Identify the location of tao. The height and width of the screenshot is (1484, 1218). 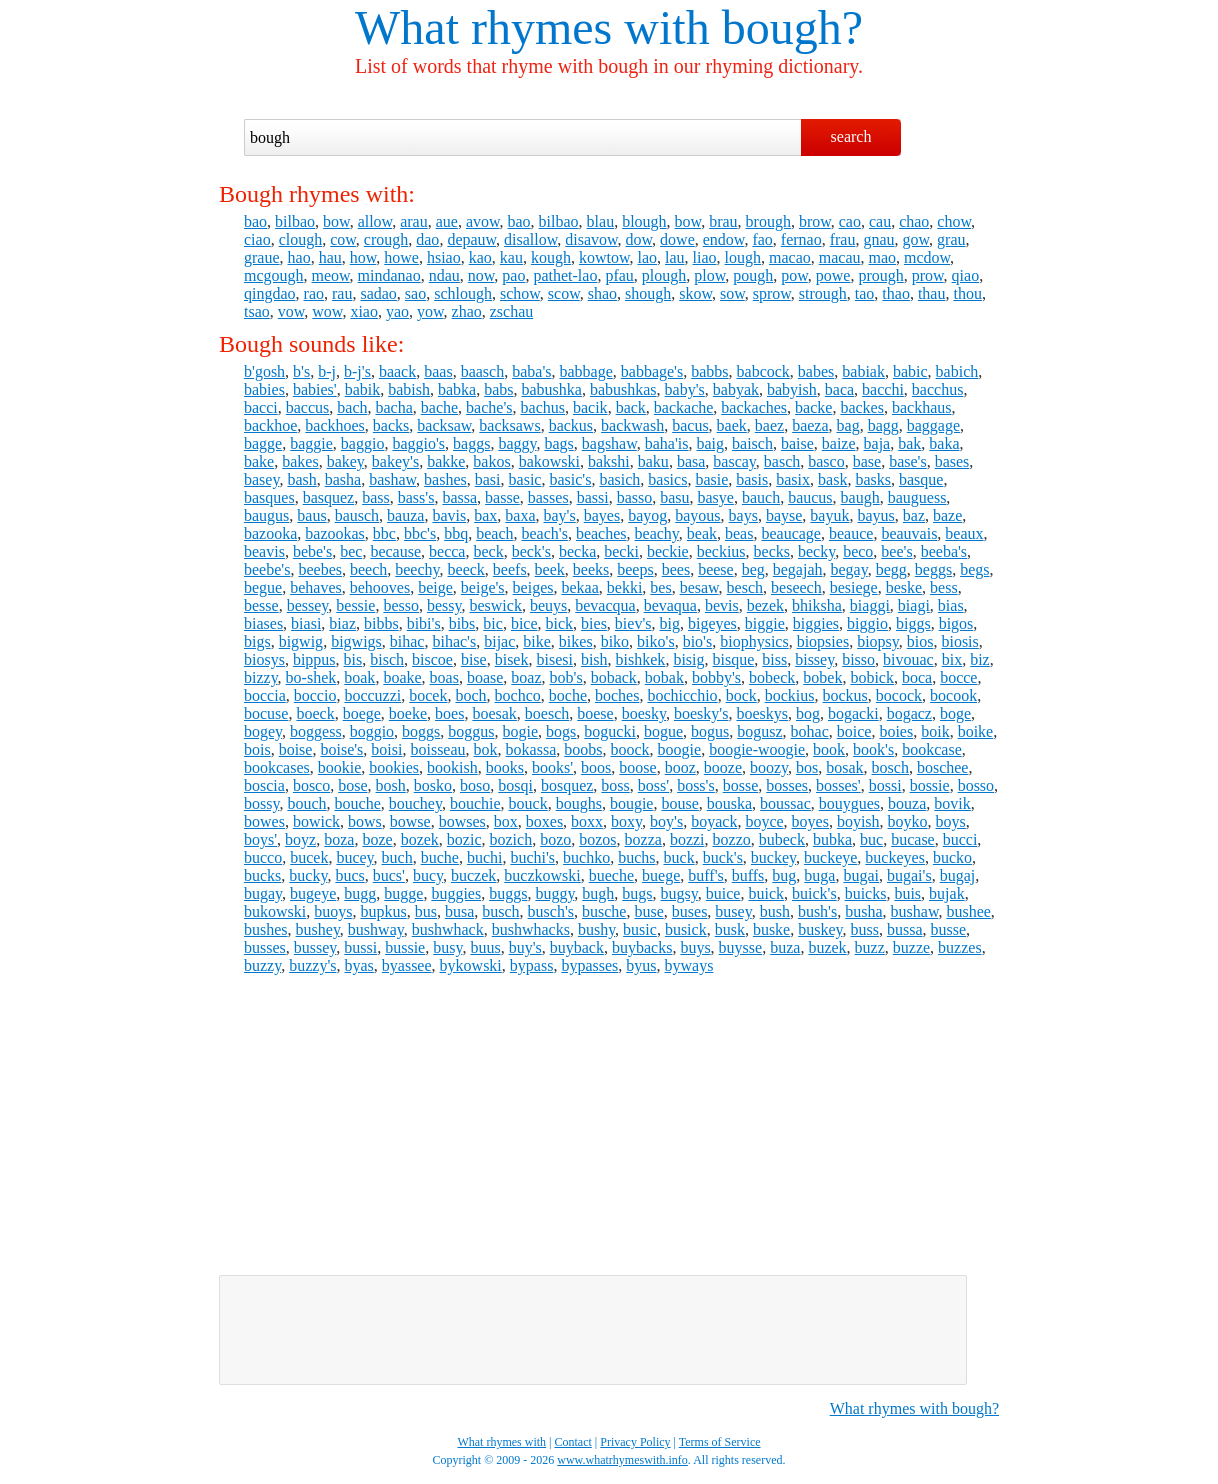
(865, 293).